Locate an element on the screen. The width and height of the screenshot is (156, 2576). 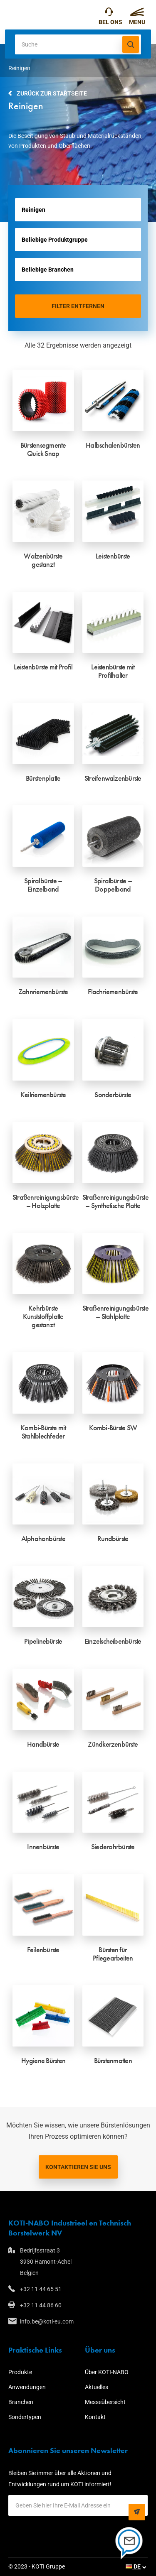
Filter entfernen is located at coordinates (78, 306).